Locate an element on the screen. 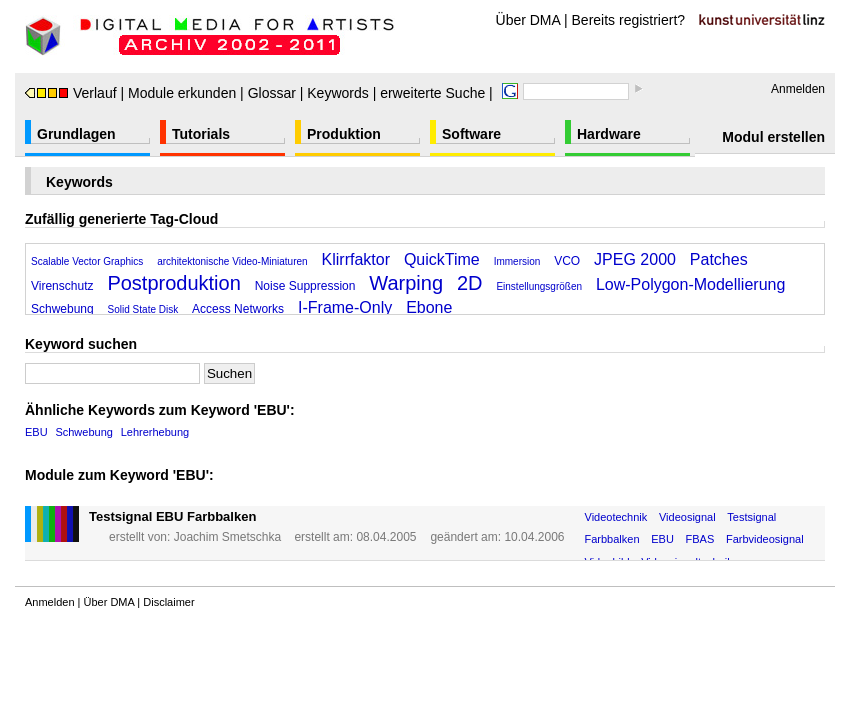 Image resolution: width=850 pixels, height=720 pixels. Immersion is located at coordinates (517, 261).